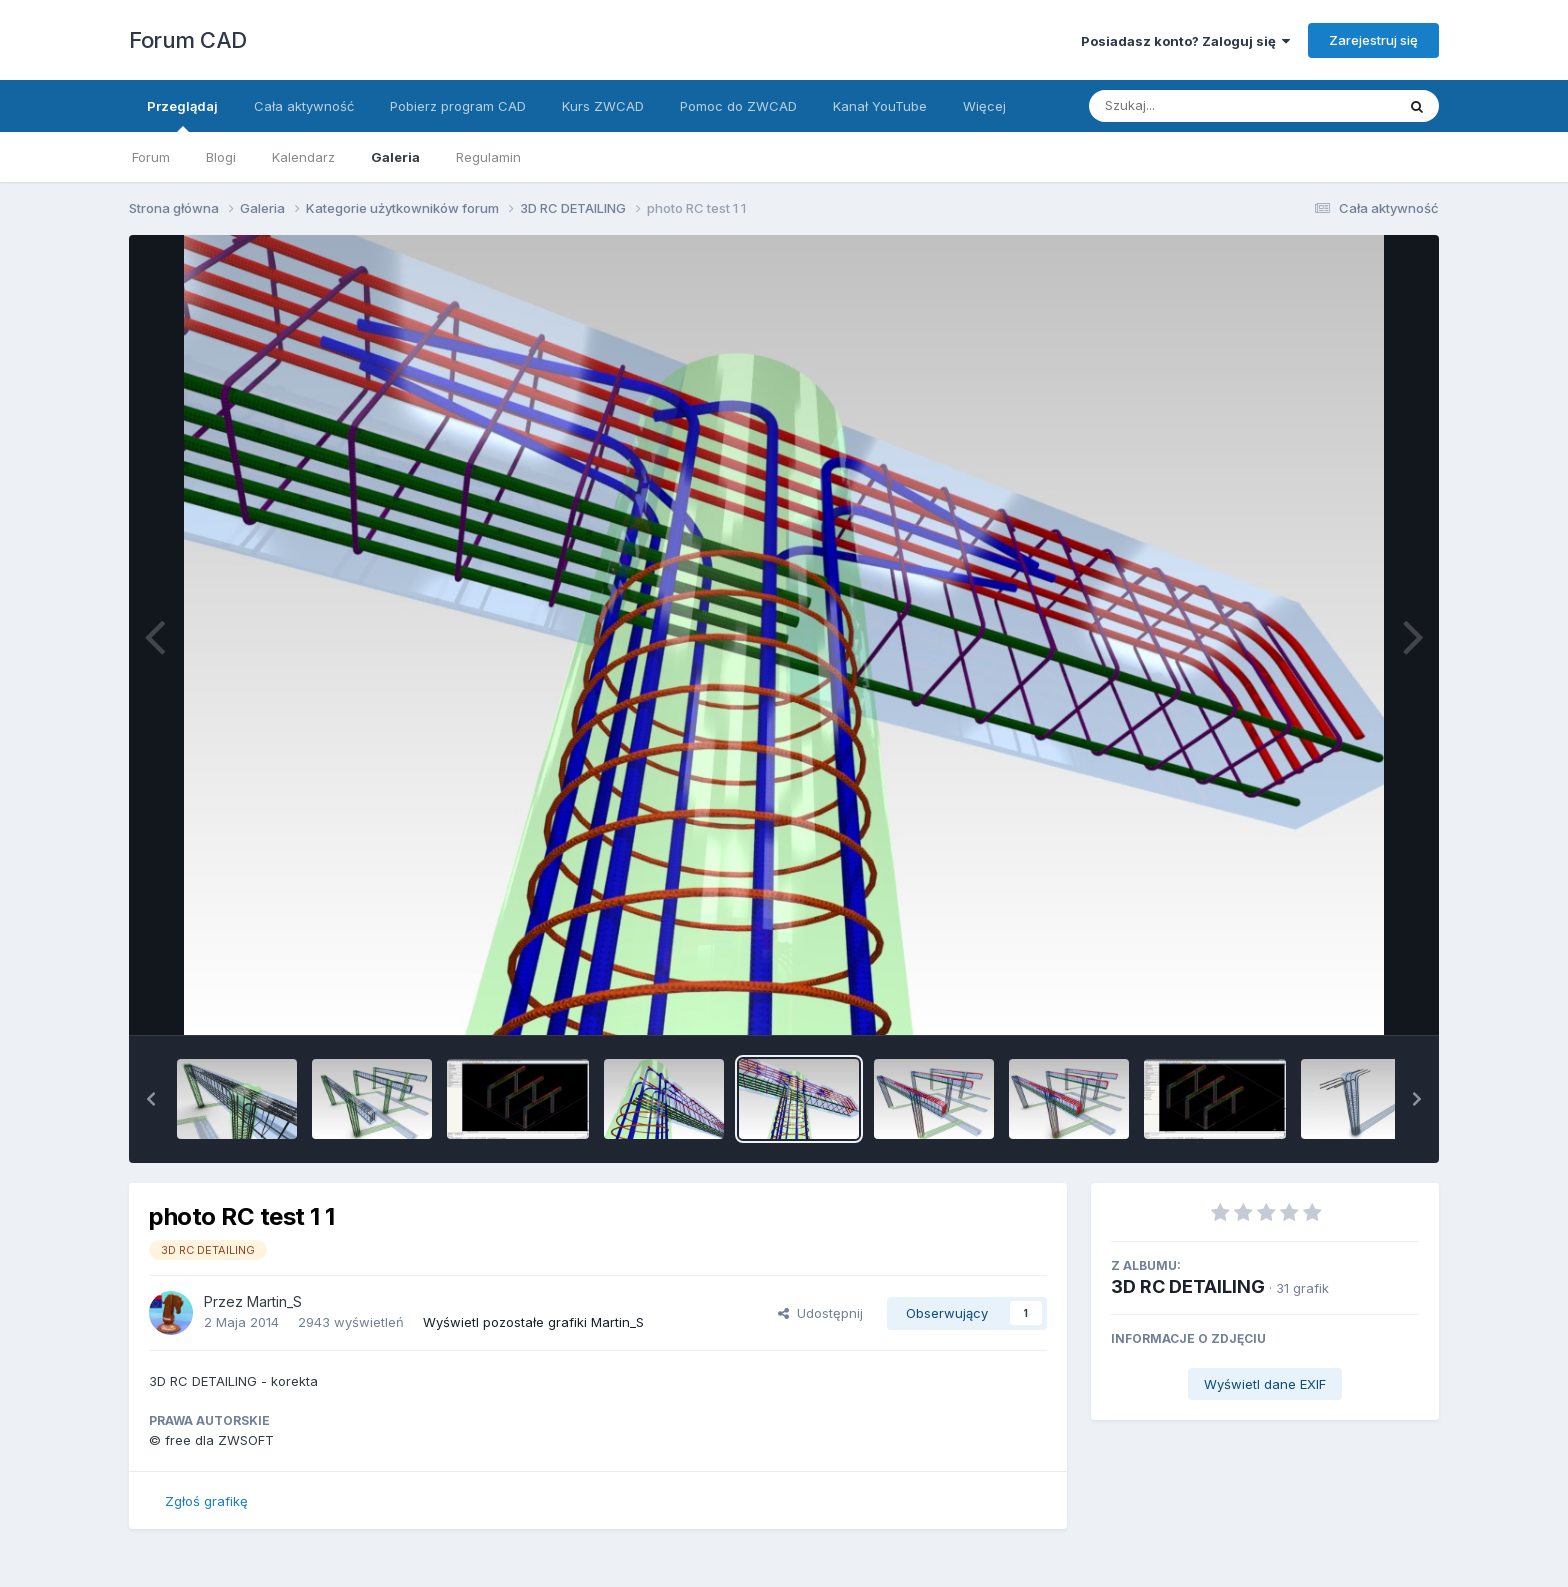  Describe the element at coordinates (1188, 1286) in the screenshot. I see `3D RC DETAILING` at that location.